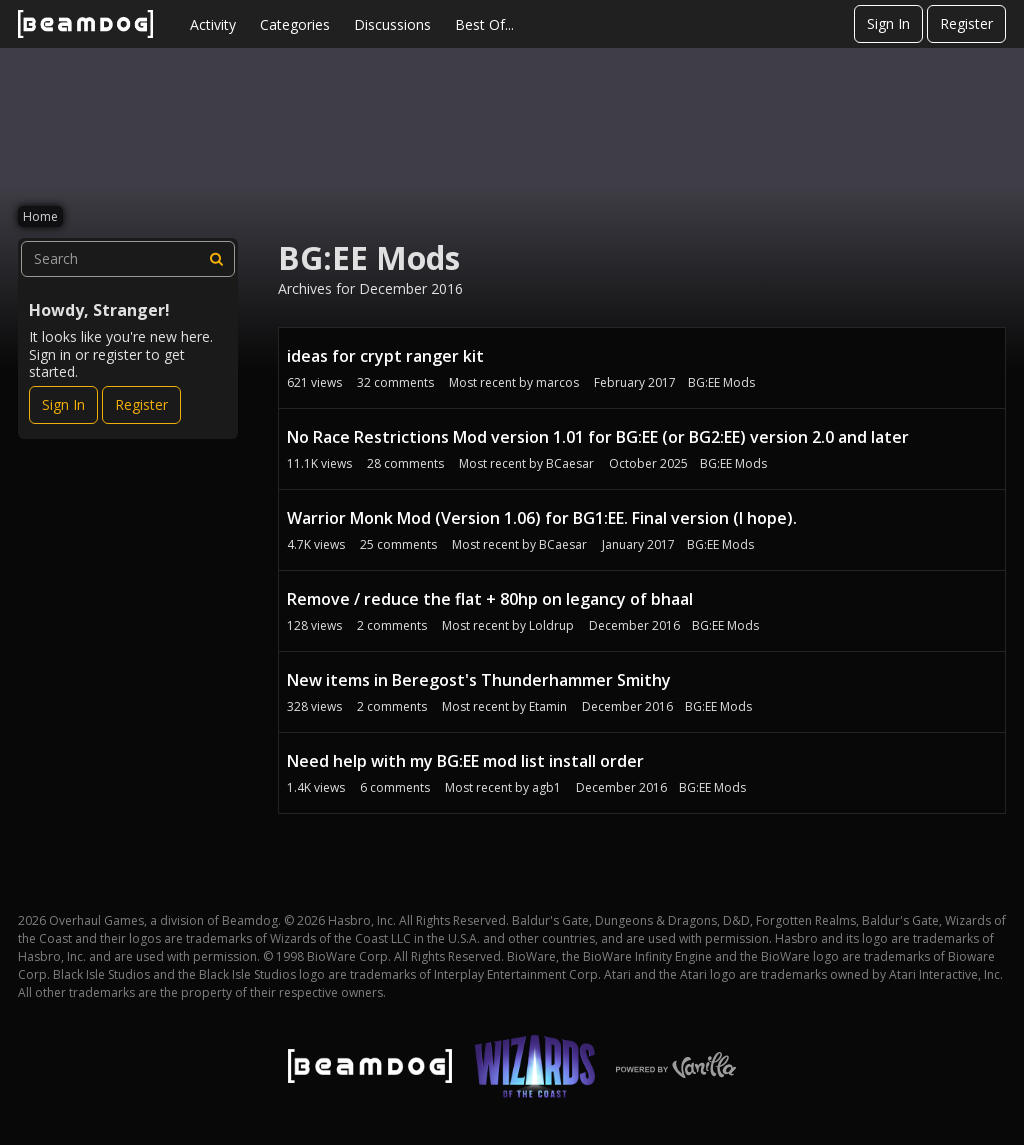 This screenshot has height=1145, width=1024. I want to click on Warrior Monk Mod (Version 1.06) for BG1:EE. Final version (I hope)., so click(542, 518).